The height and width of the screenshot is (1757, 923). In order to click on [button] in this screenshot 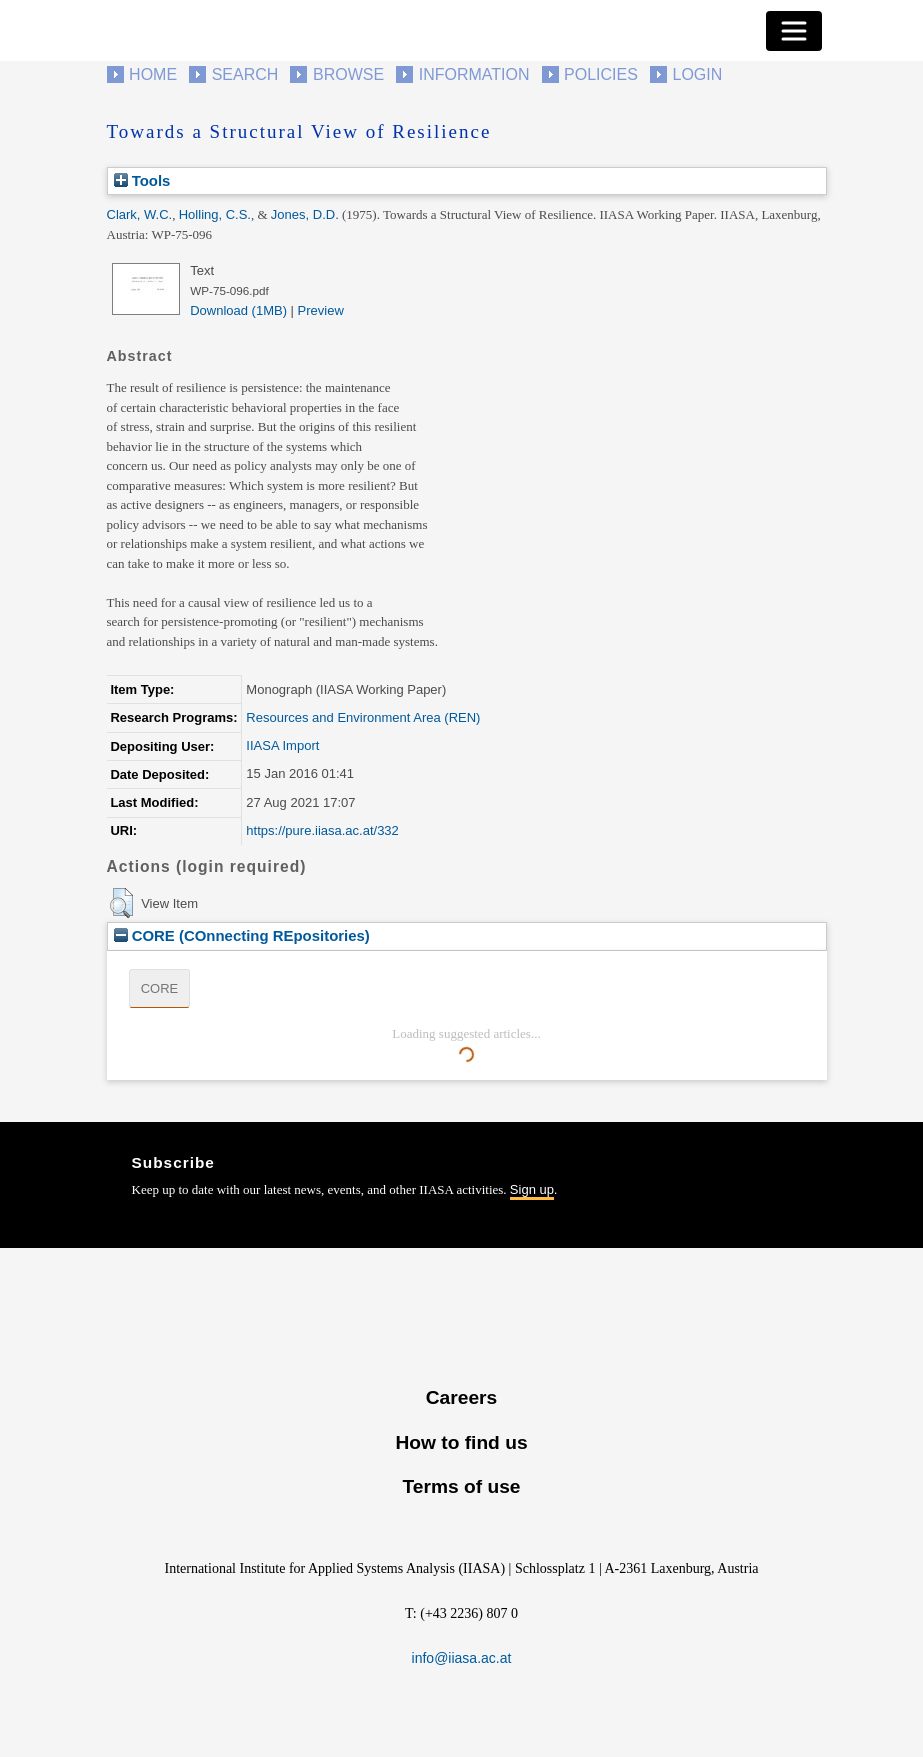, I will do `click(121, 903)`.